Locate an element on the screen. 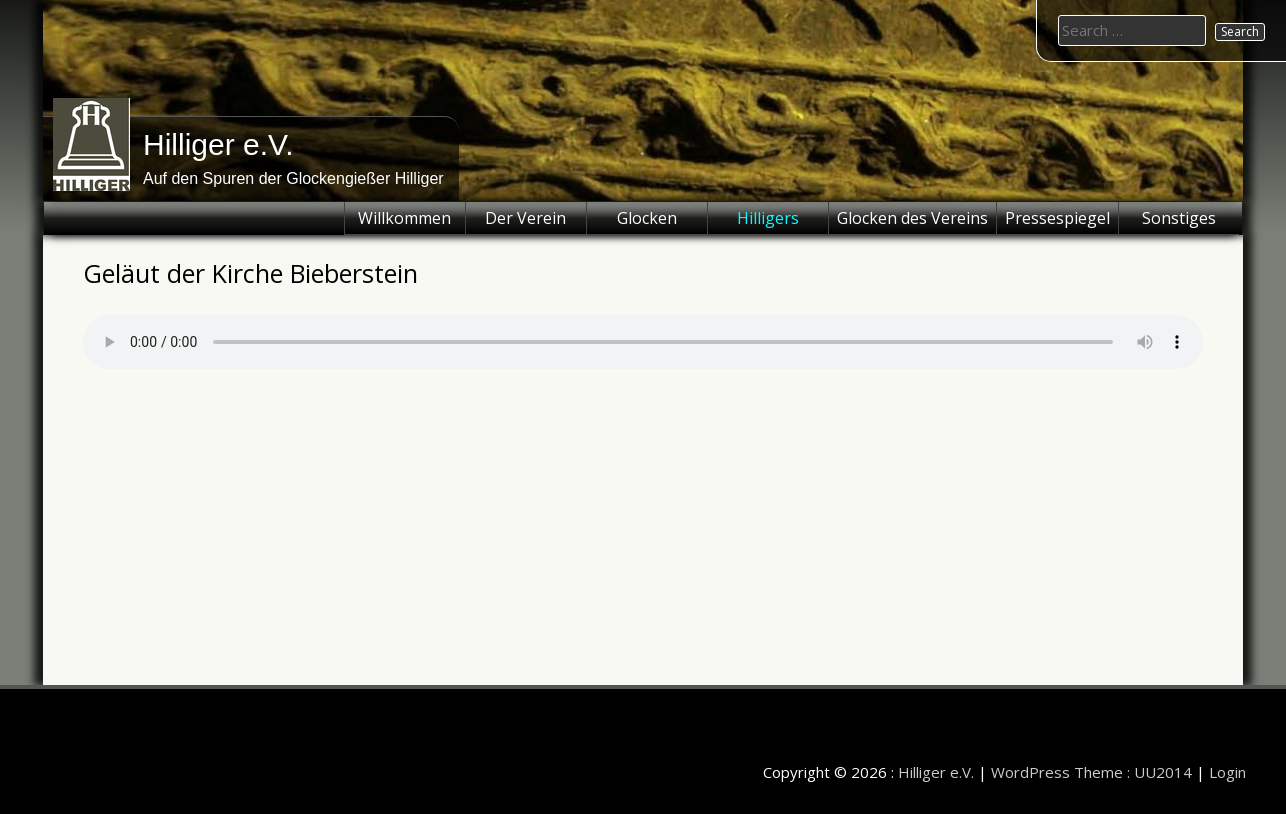 The height and width of the screenshot is (814, 1286). Willkommen is located at coordinates (404, 218).